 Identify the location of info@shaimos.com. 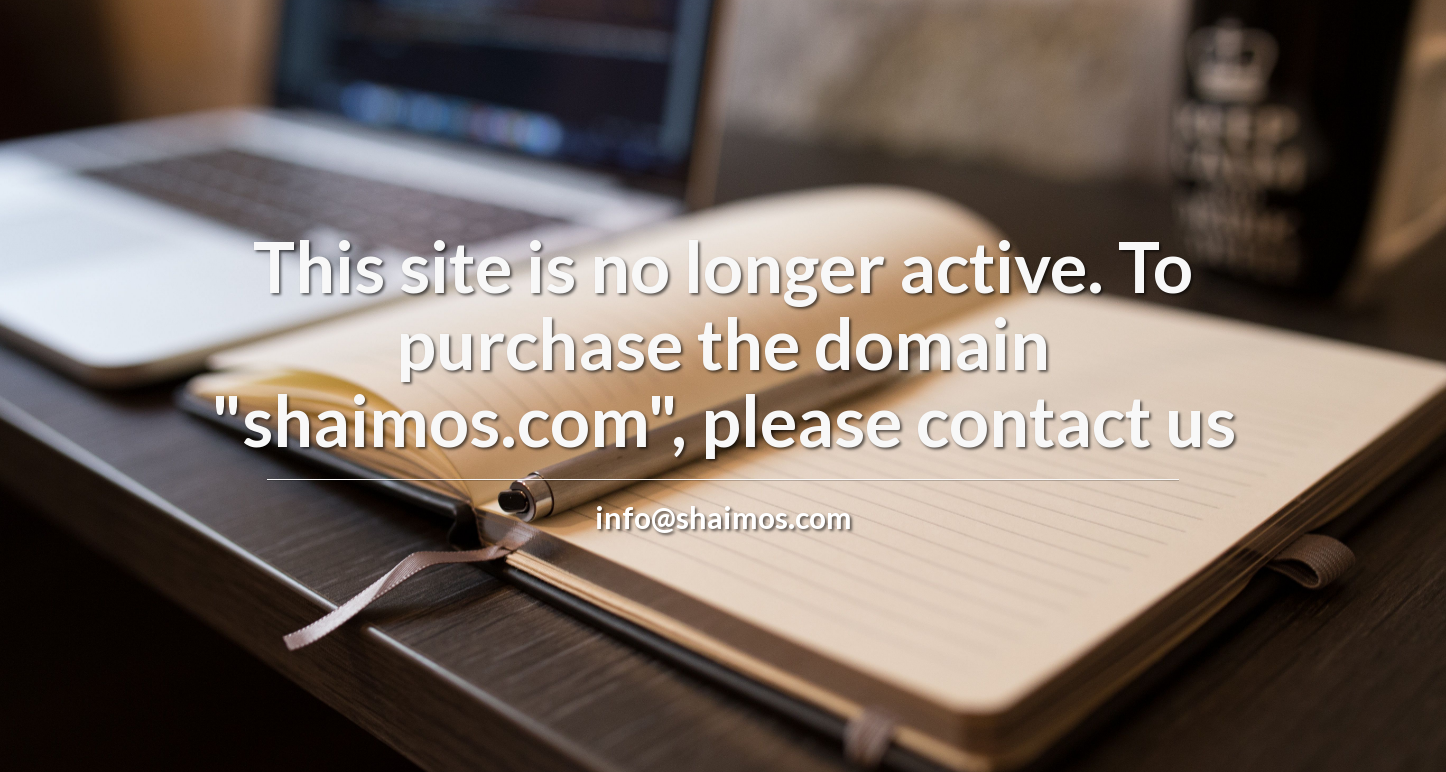
(723, 517).